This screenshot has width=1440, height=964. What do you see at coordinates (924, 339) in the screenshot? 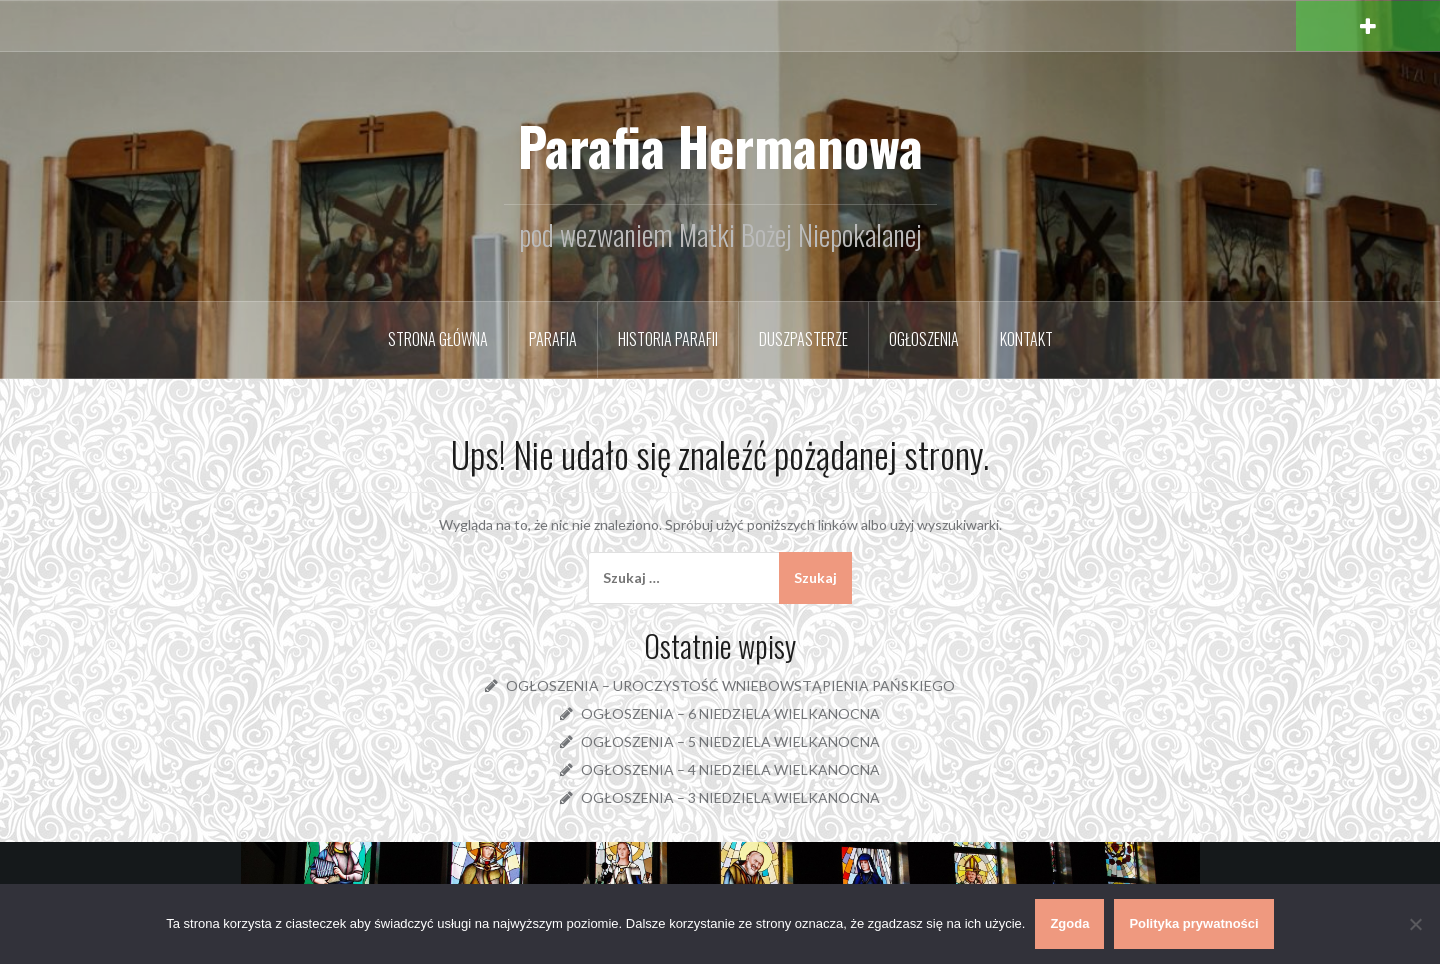
I see `Ogłoszenia` at bounding box center [924, 339].